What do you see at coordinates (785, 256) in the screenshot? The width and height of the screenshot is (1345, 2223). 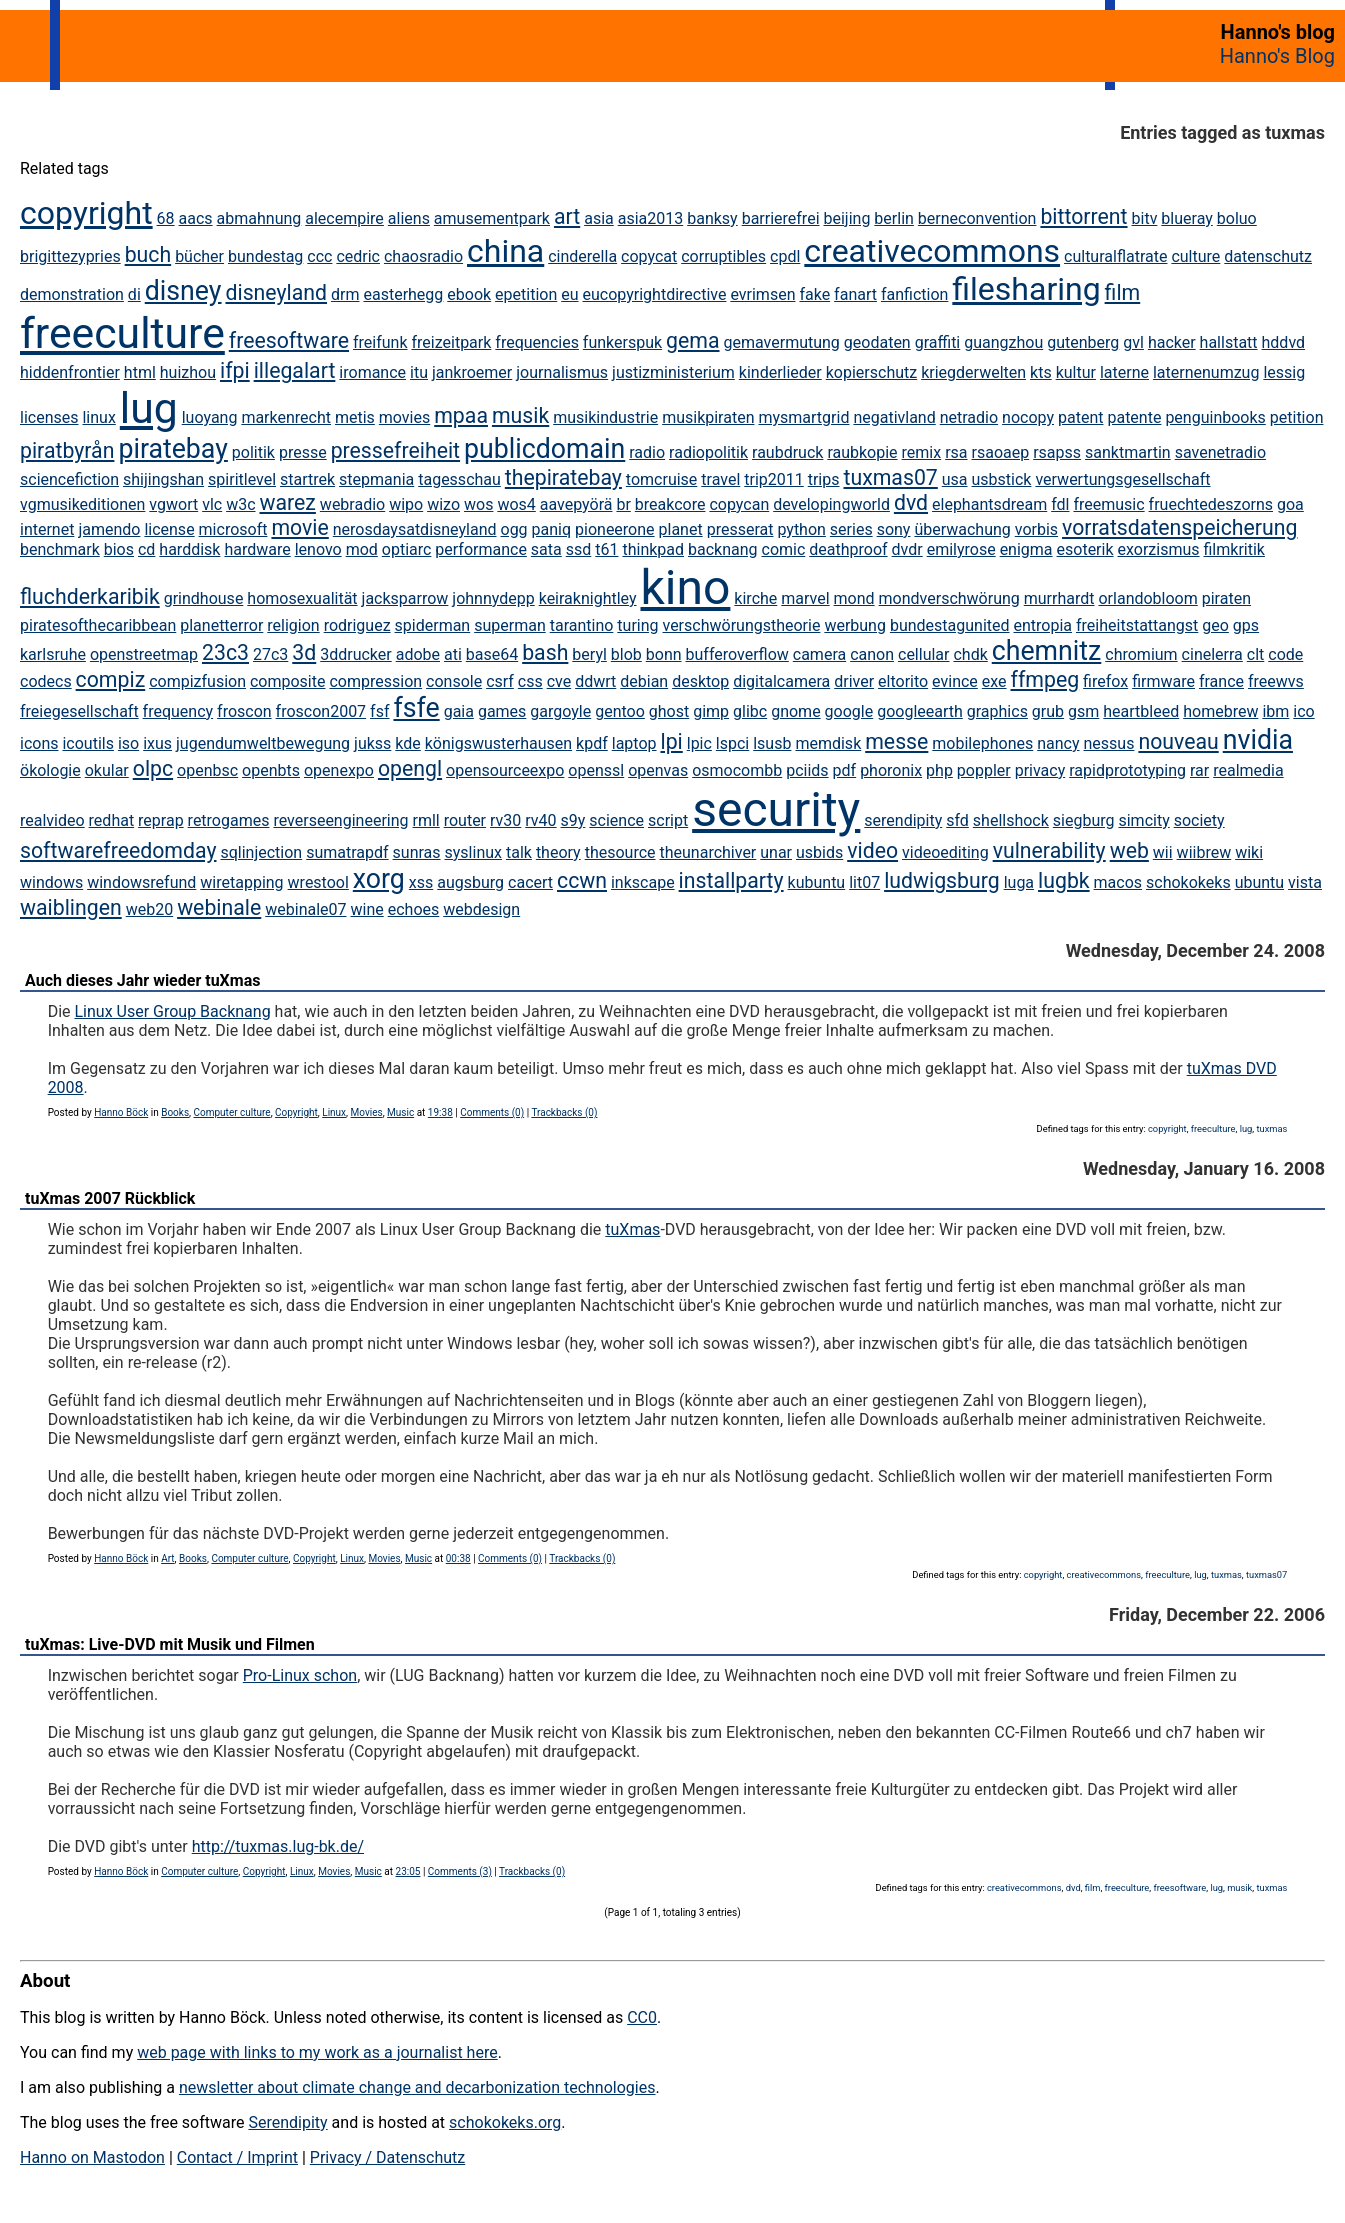 I see `cpdl` at bounding box center [785, 256].